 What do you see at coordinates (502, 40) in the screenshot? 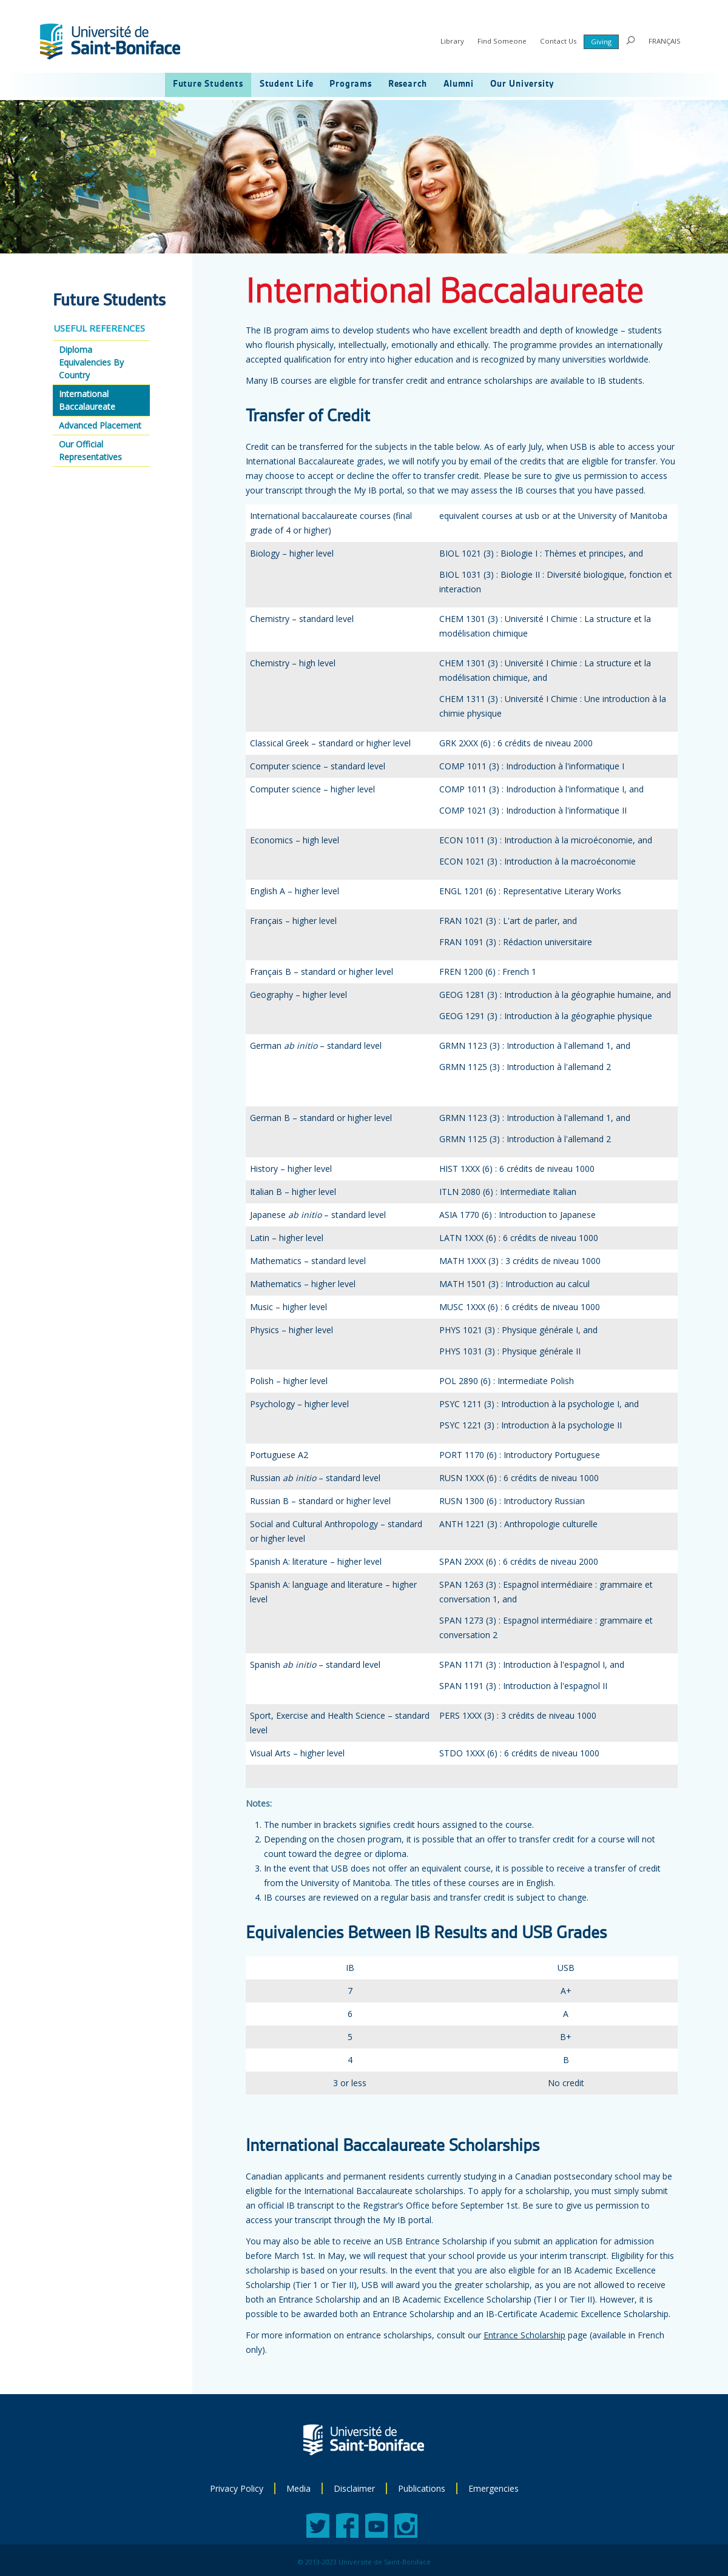
I see `Find Someone` at bounding box center [502, 40].